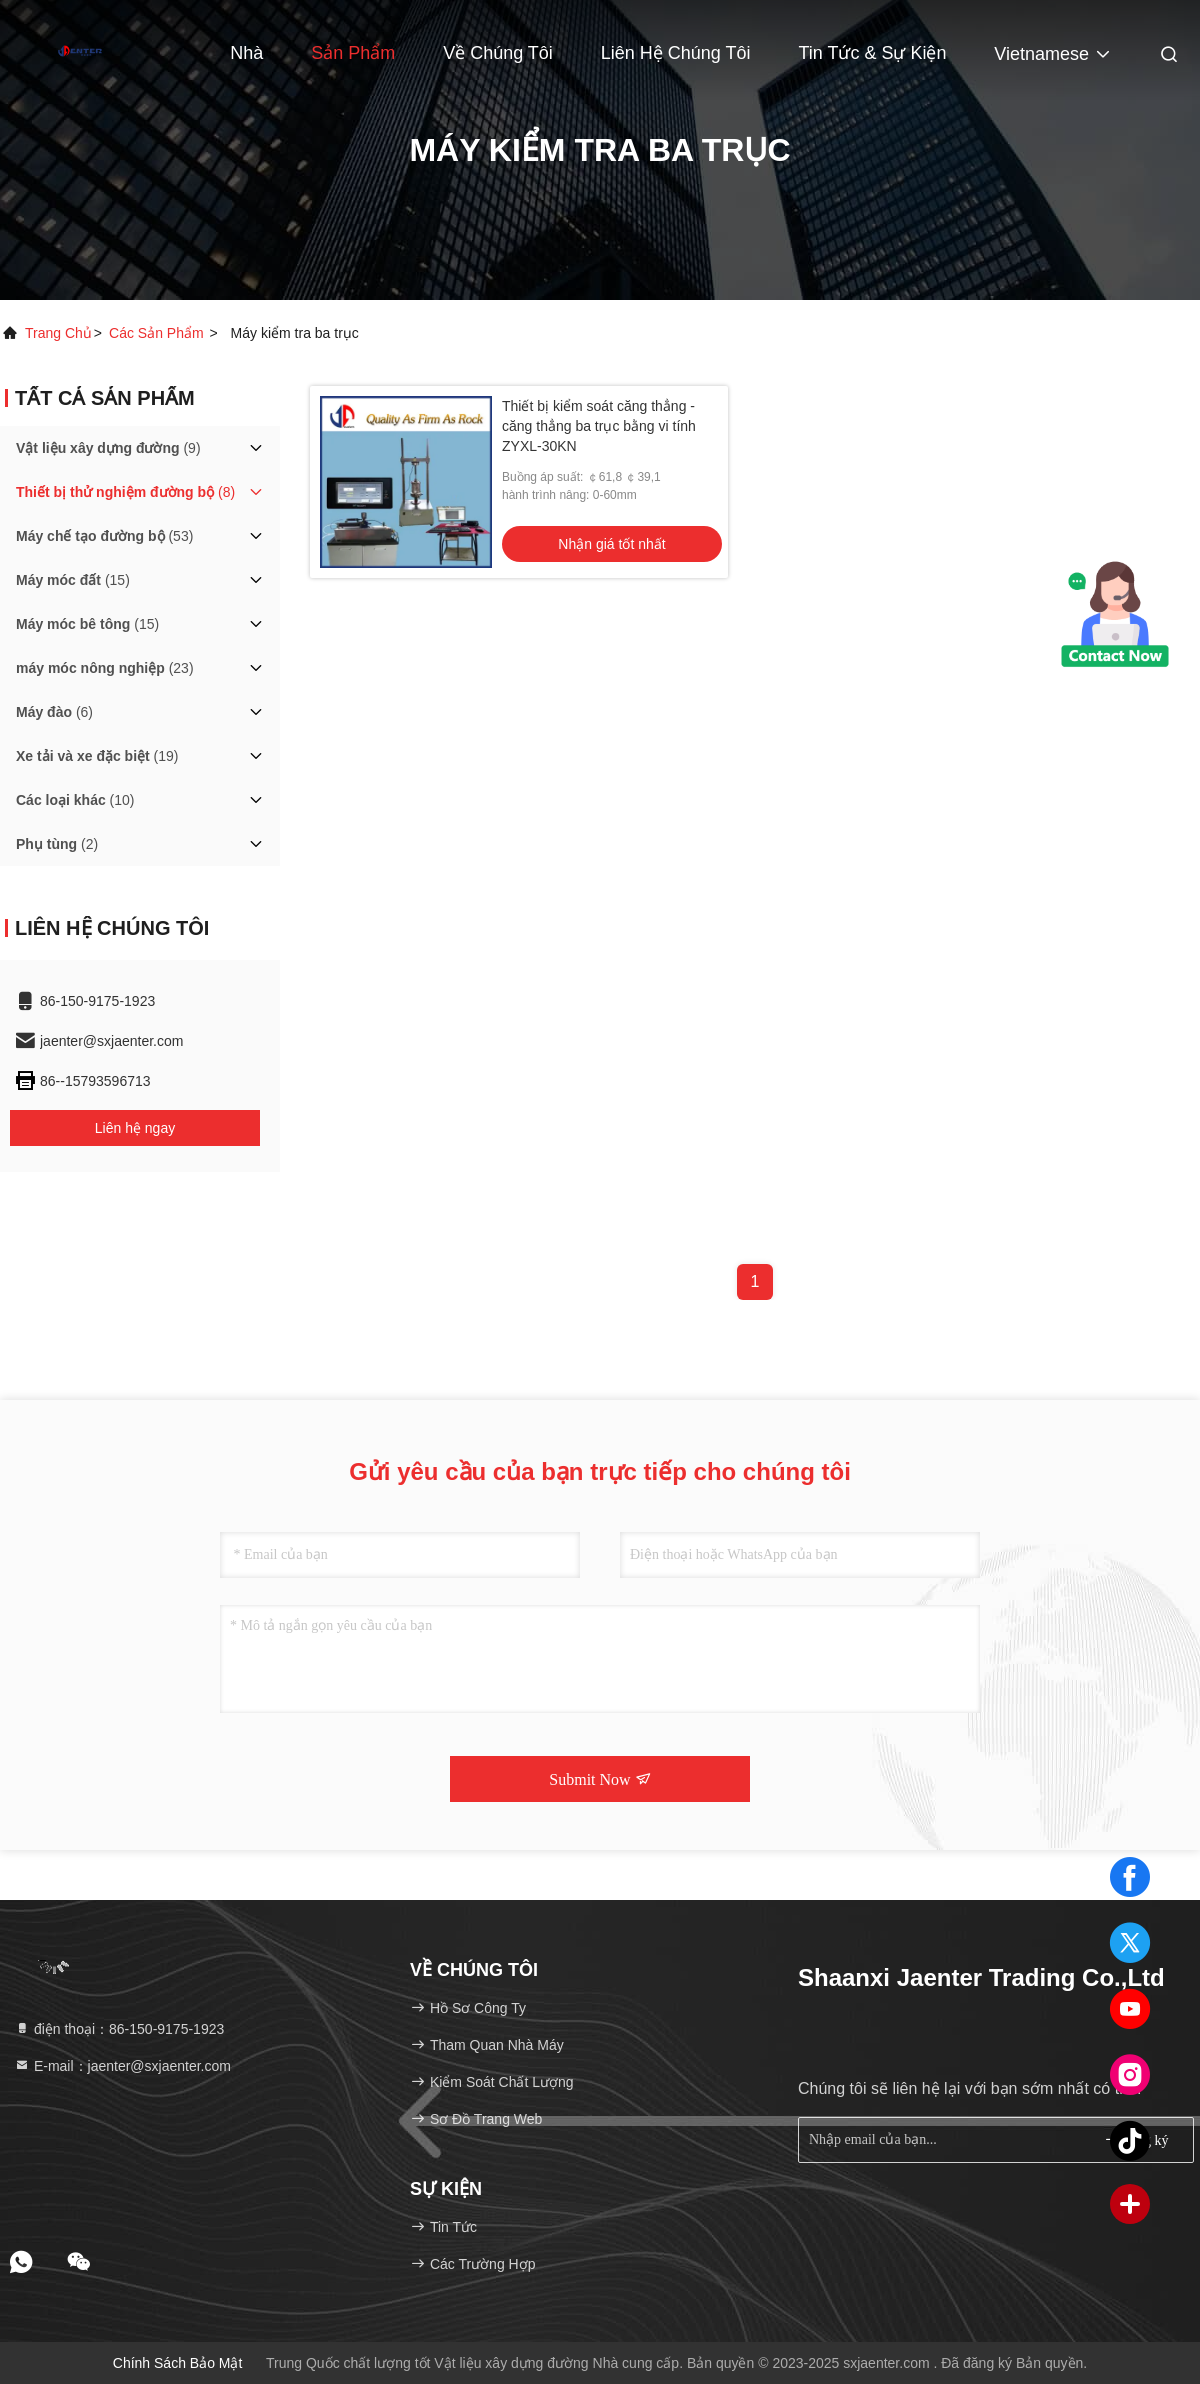 The image size is (1200, 2384). I want to click on (23), so click(105, 668).